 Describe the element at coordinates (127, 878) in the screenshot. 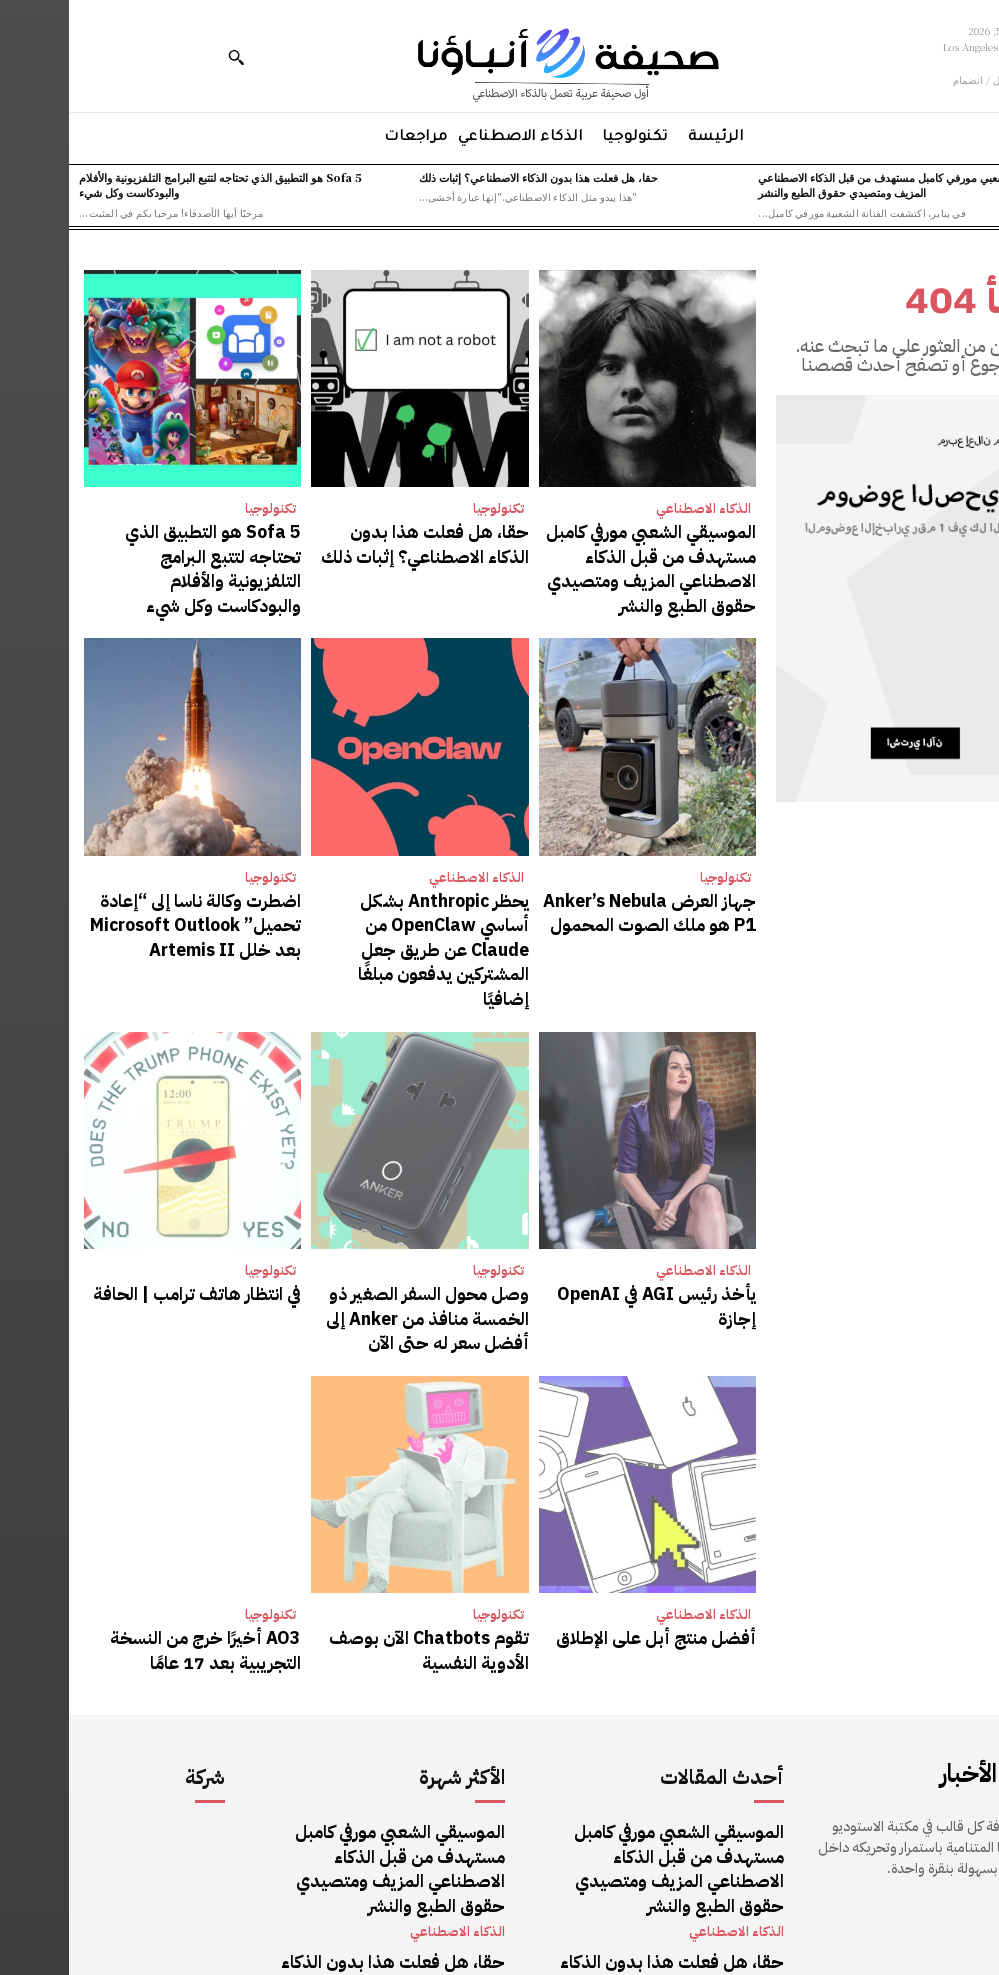

I see `اضطرت وكالة ناسا إلى “إعادة تحميل” Microsoft Outlook بعد خلل Artemis II` at that location.